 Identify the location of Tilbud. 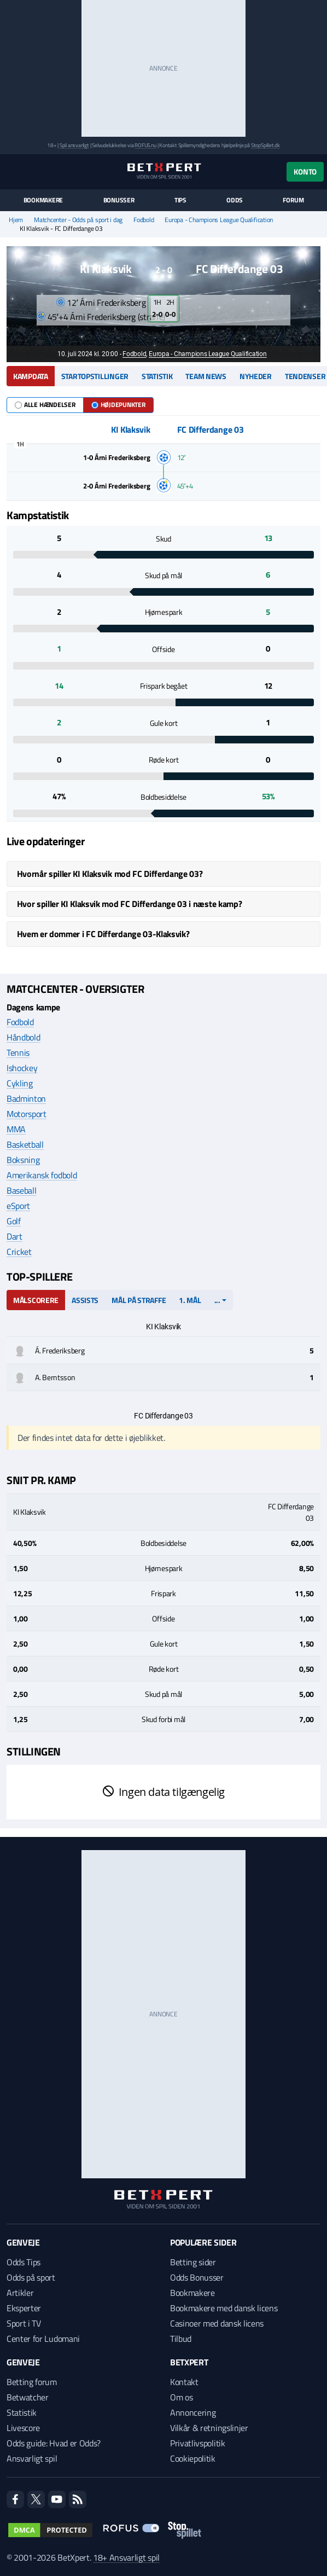
(180, 2338).